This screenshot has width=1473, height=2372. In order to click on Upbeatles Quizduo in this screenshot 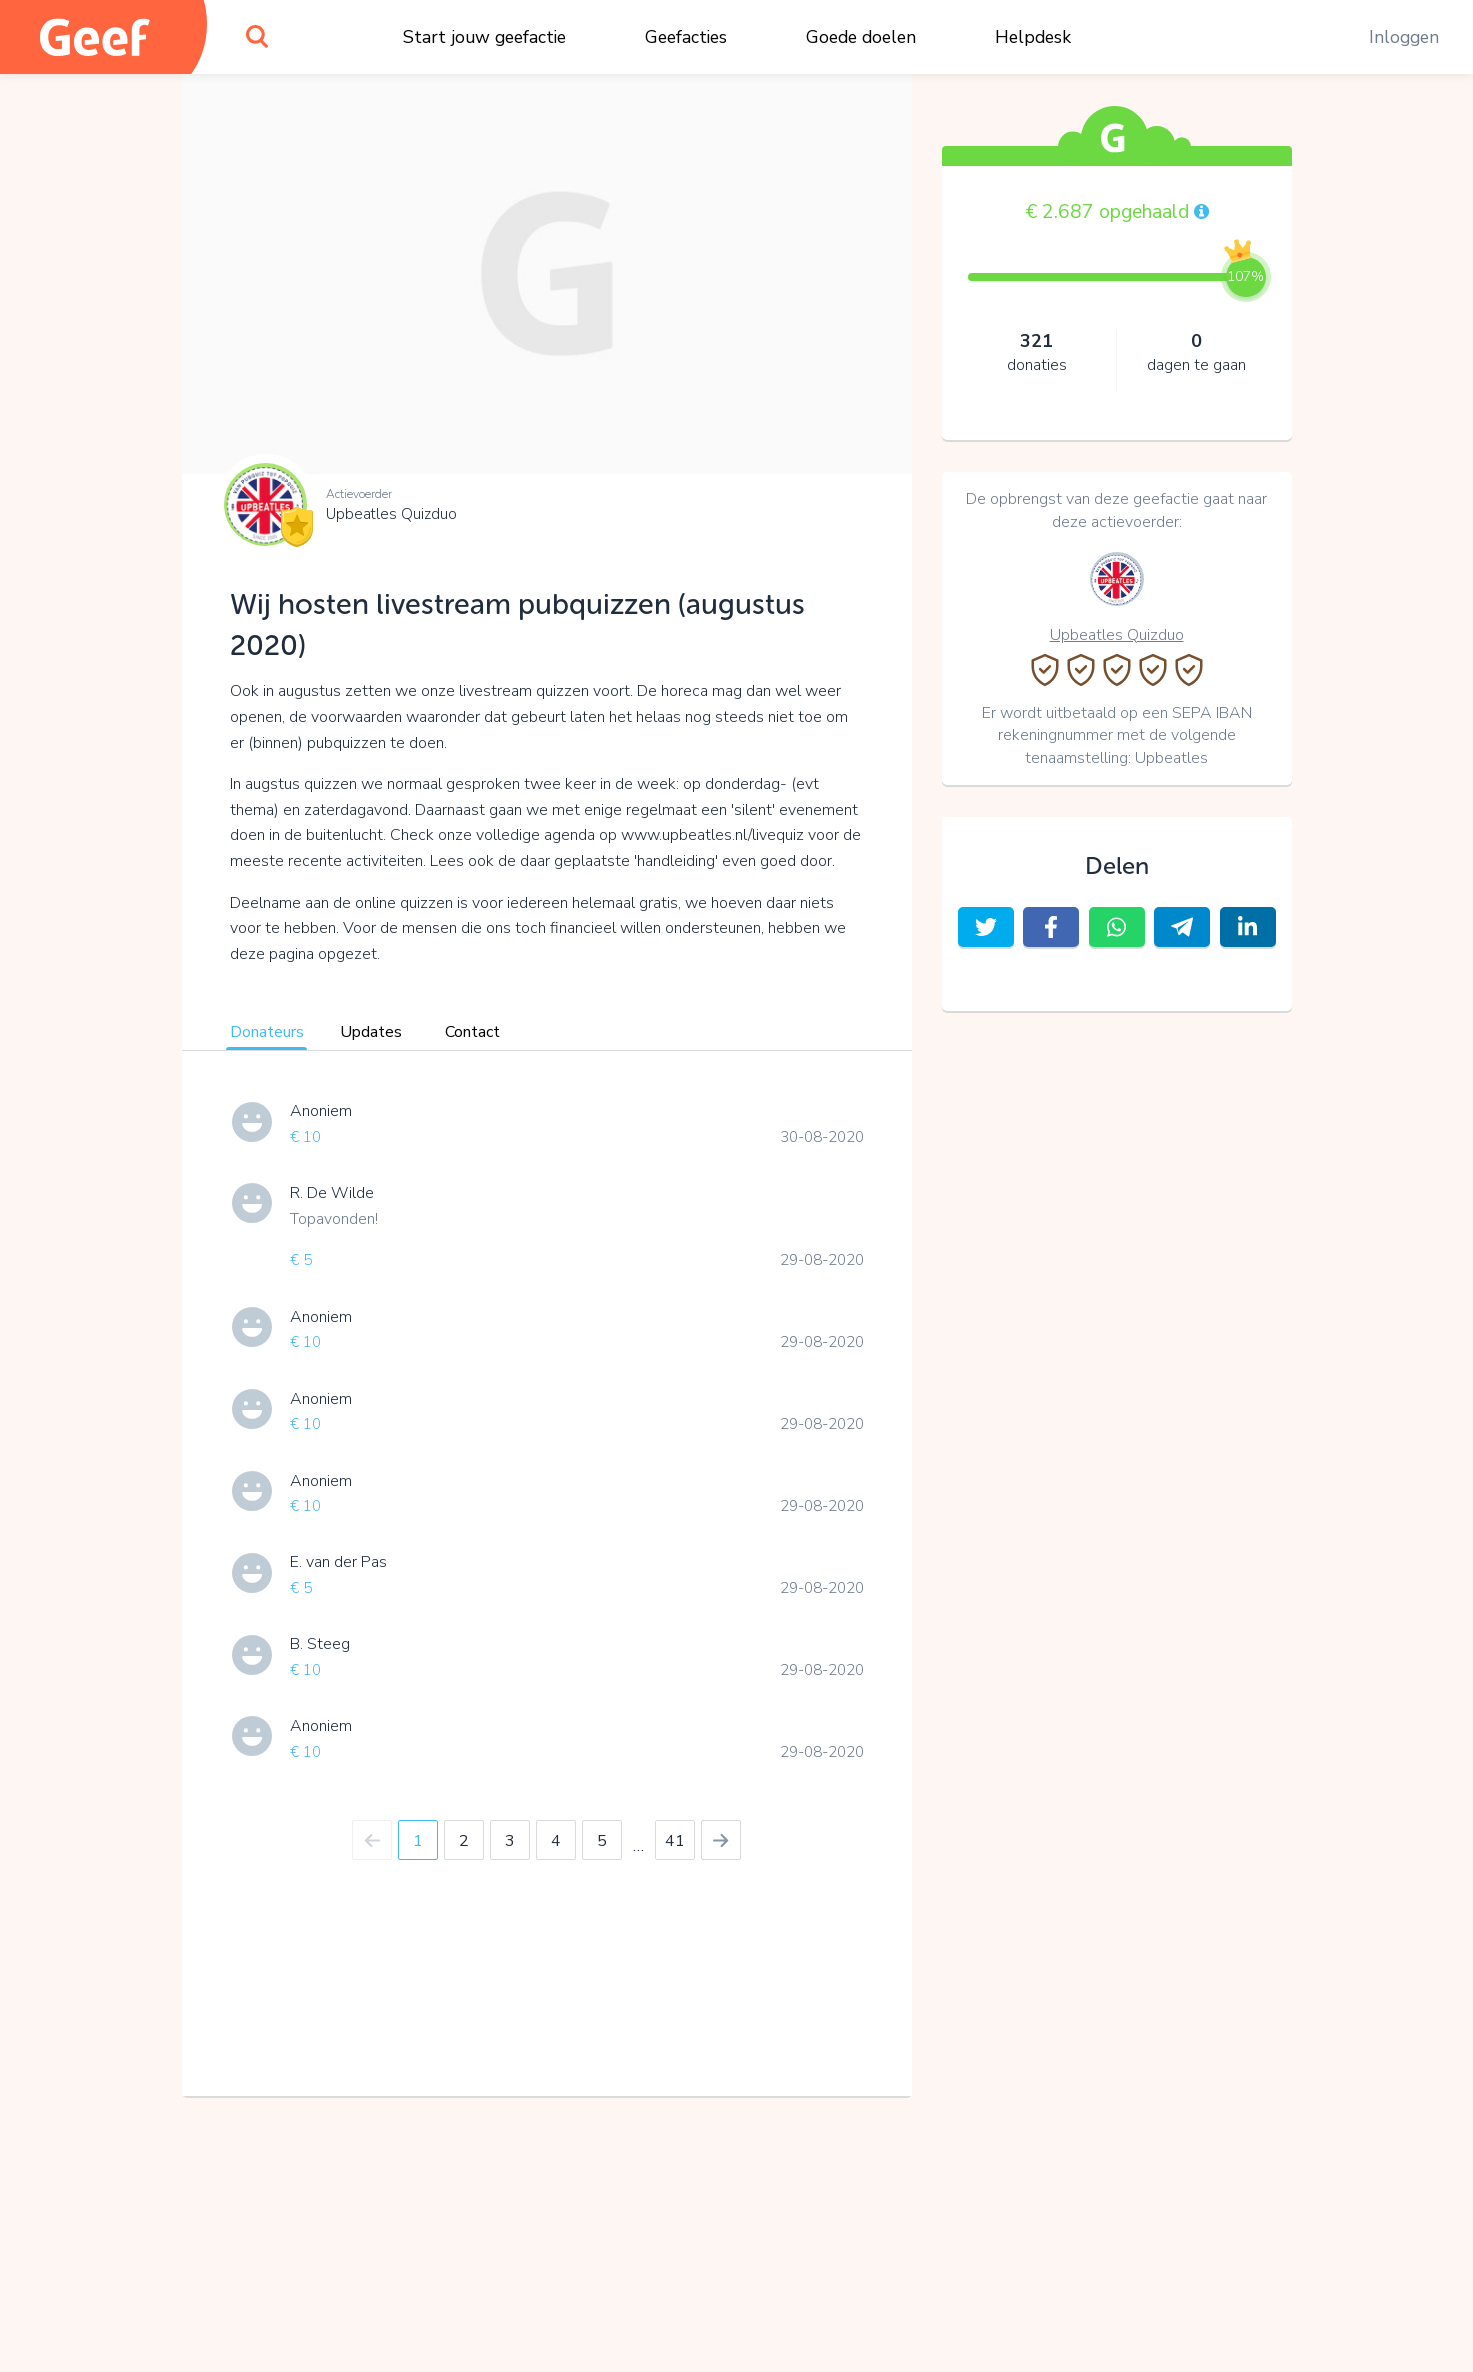, I will do `click(391, 514)`.